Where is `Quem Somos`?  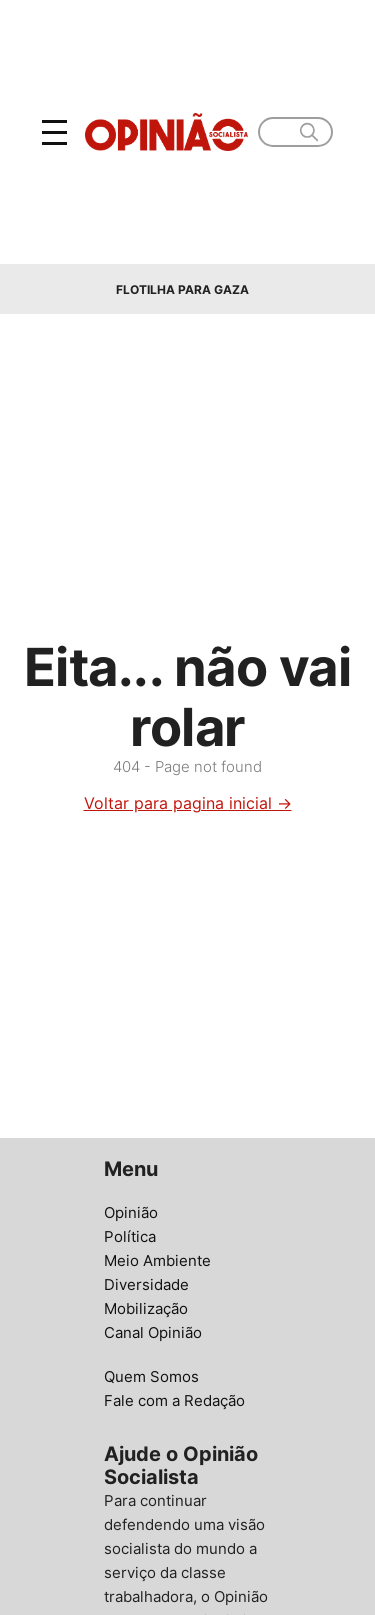
Quem Somos is located at coordinates (151, 1376).